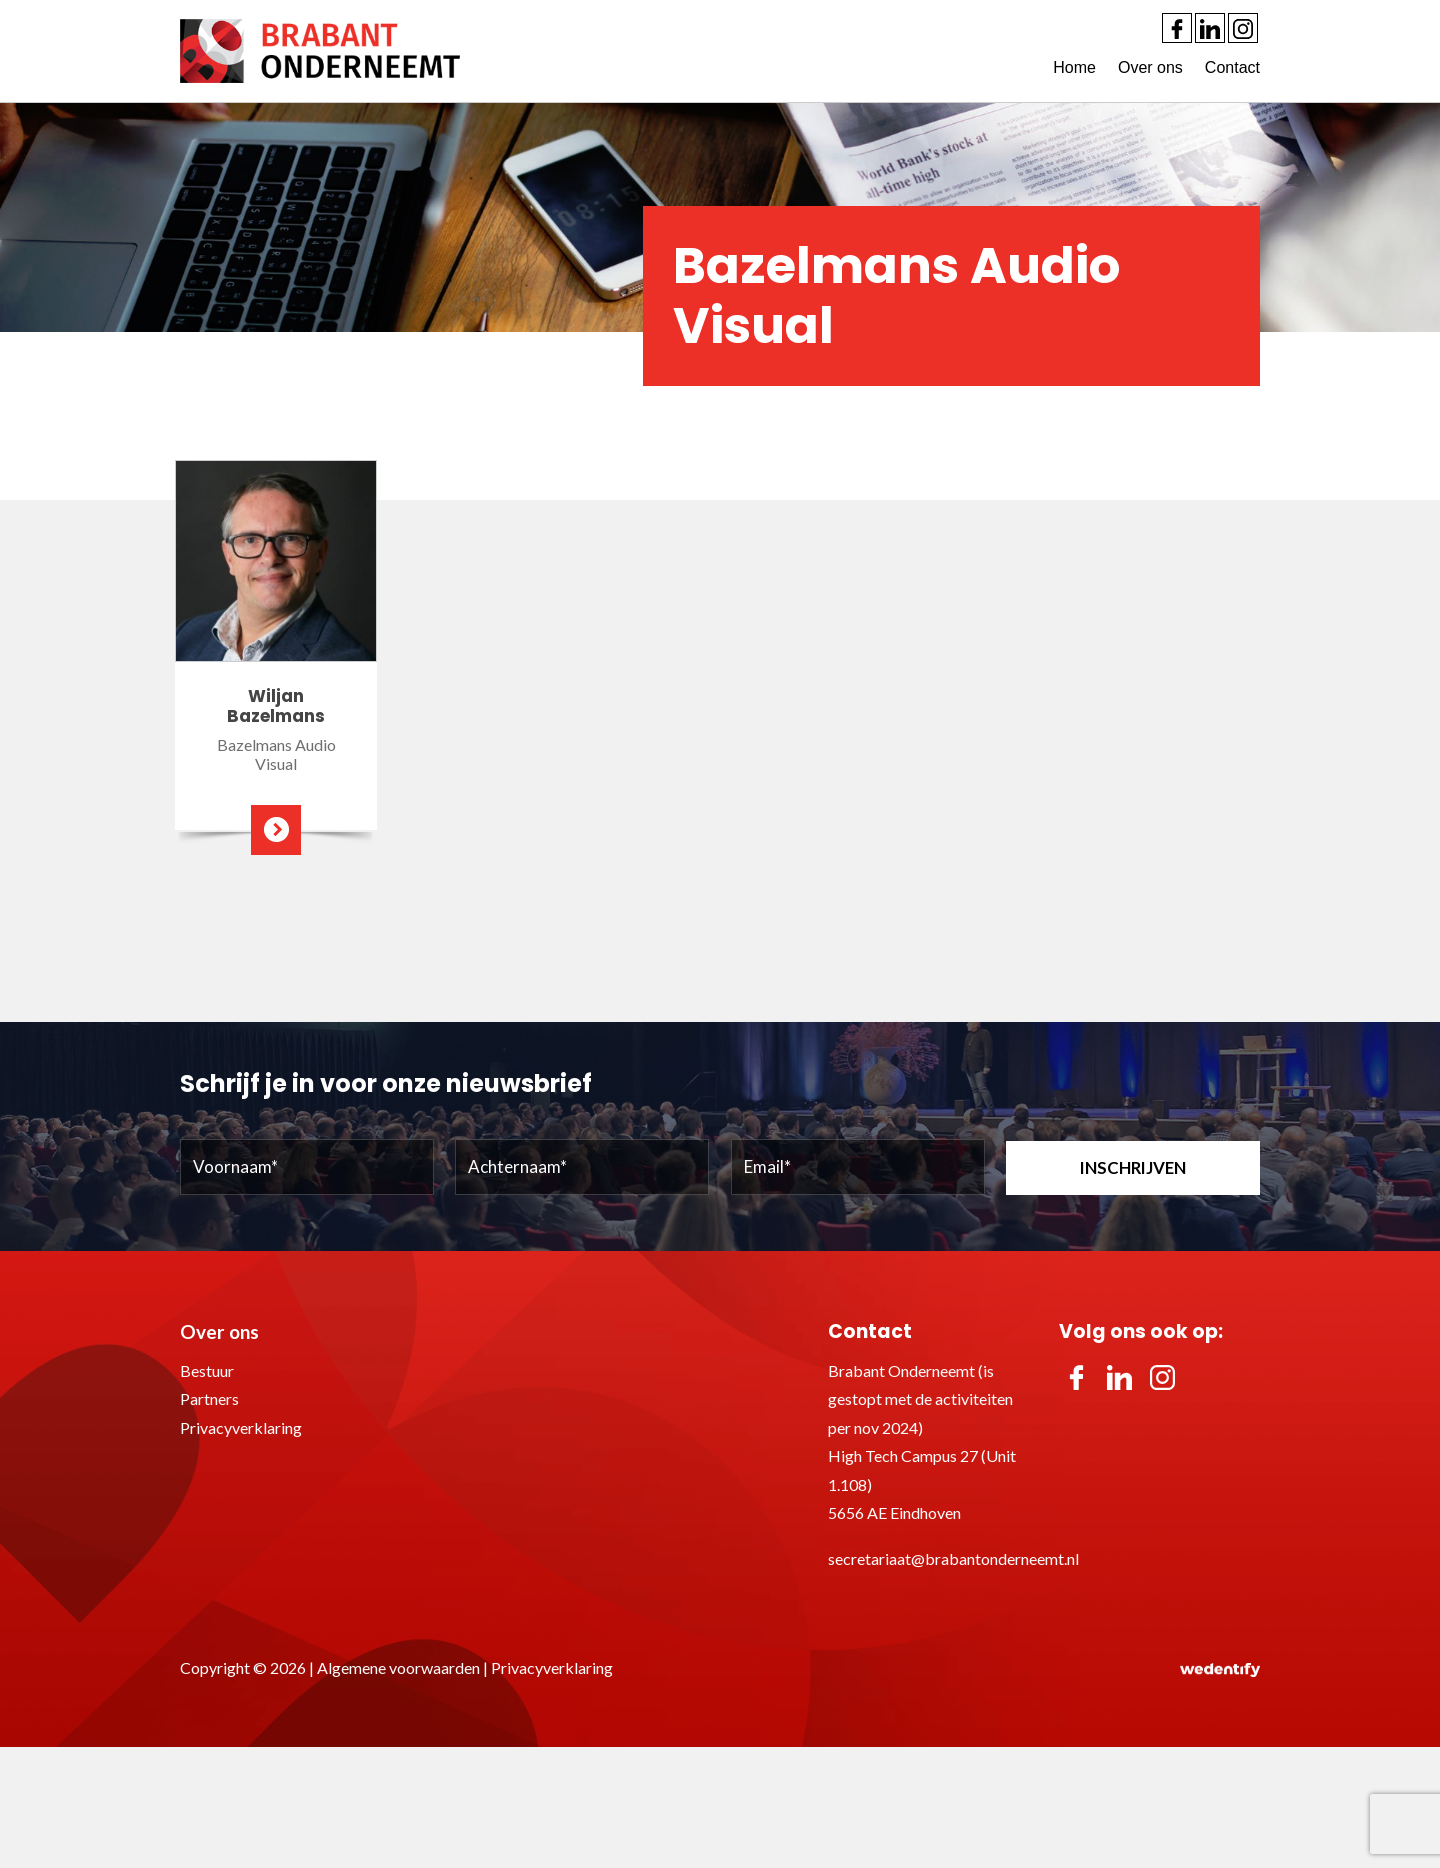 This screenshot has height=1868, width=1440. I want to click on Contact, so click(1232, 67).